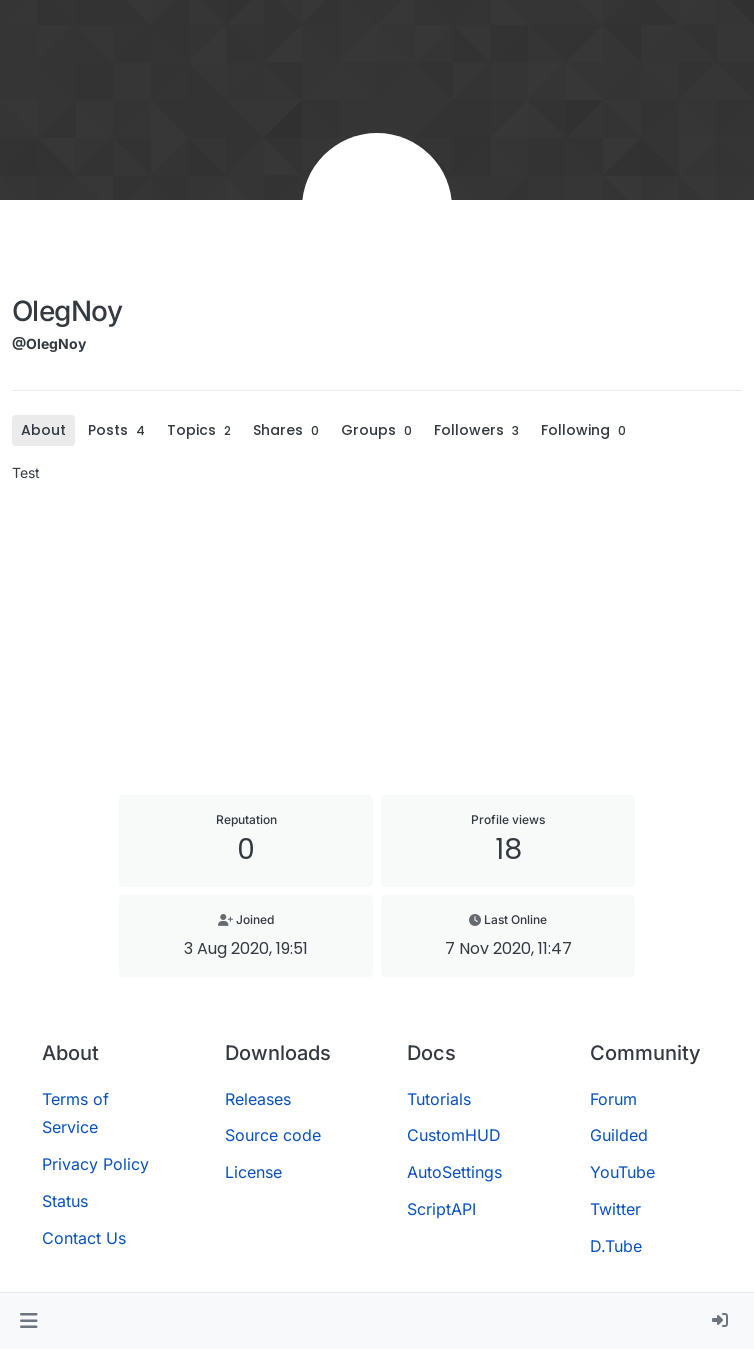  What do you see at coordinates (253, 1172) in the screenshot?
I see `License` at bounding box center [253, 1172].